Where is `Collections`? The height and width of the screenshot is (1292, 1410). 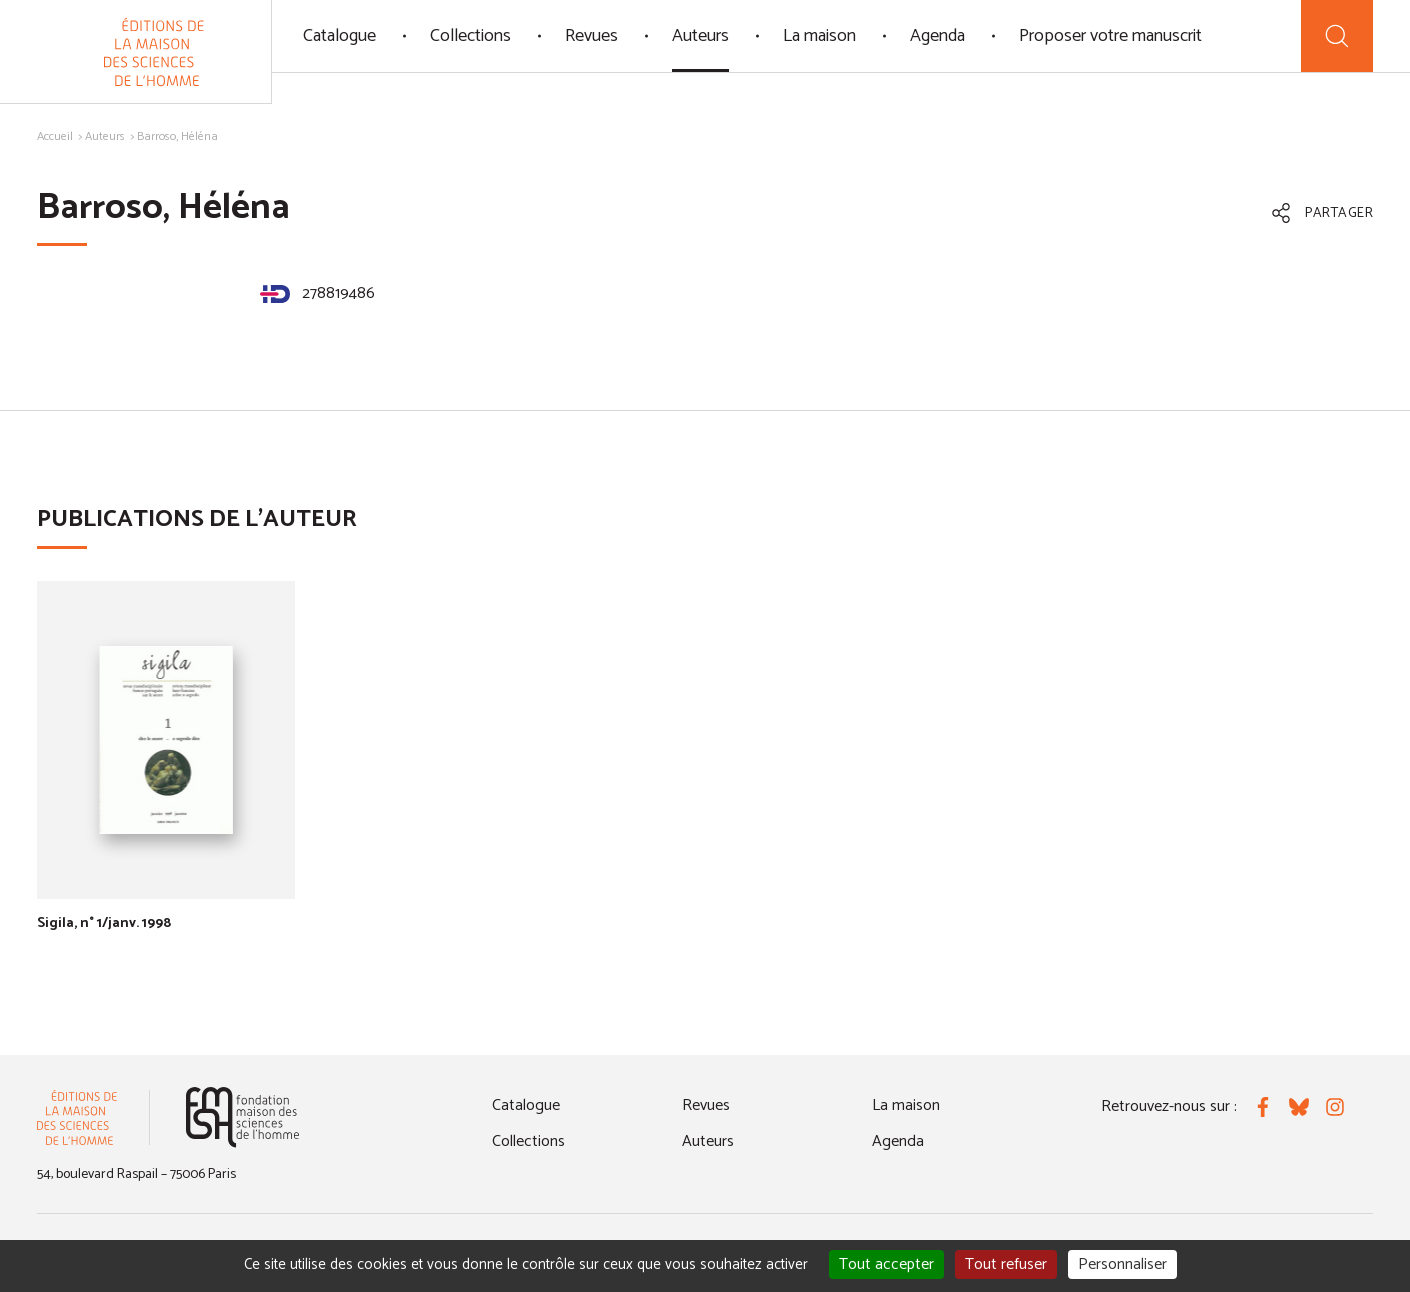
Collections is located at coordinates (470, 36).